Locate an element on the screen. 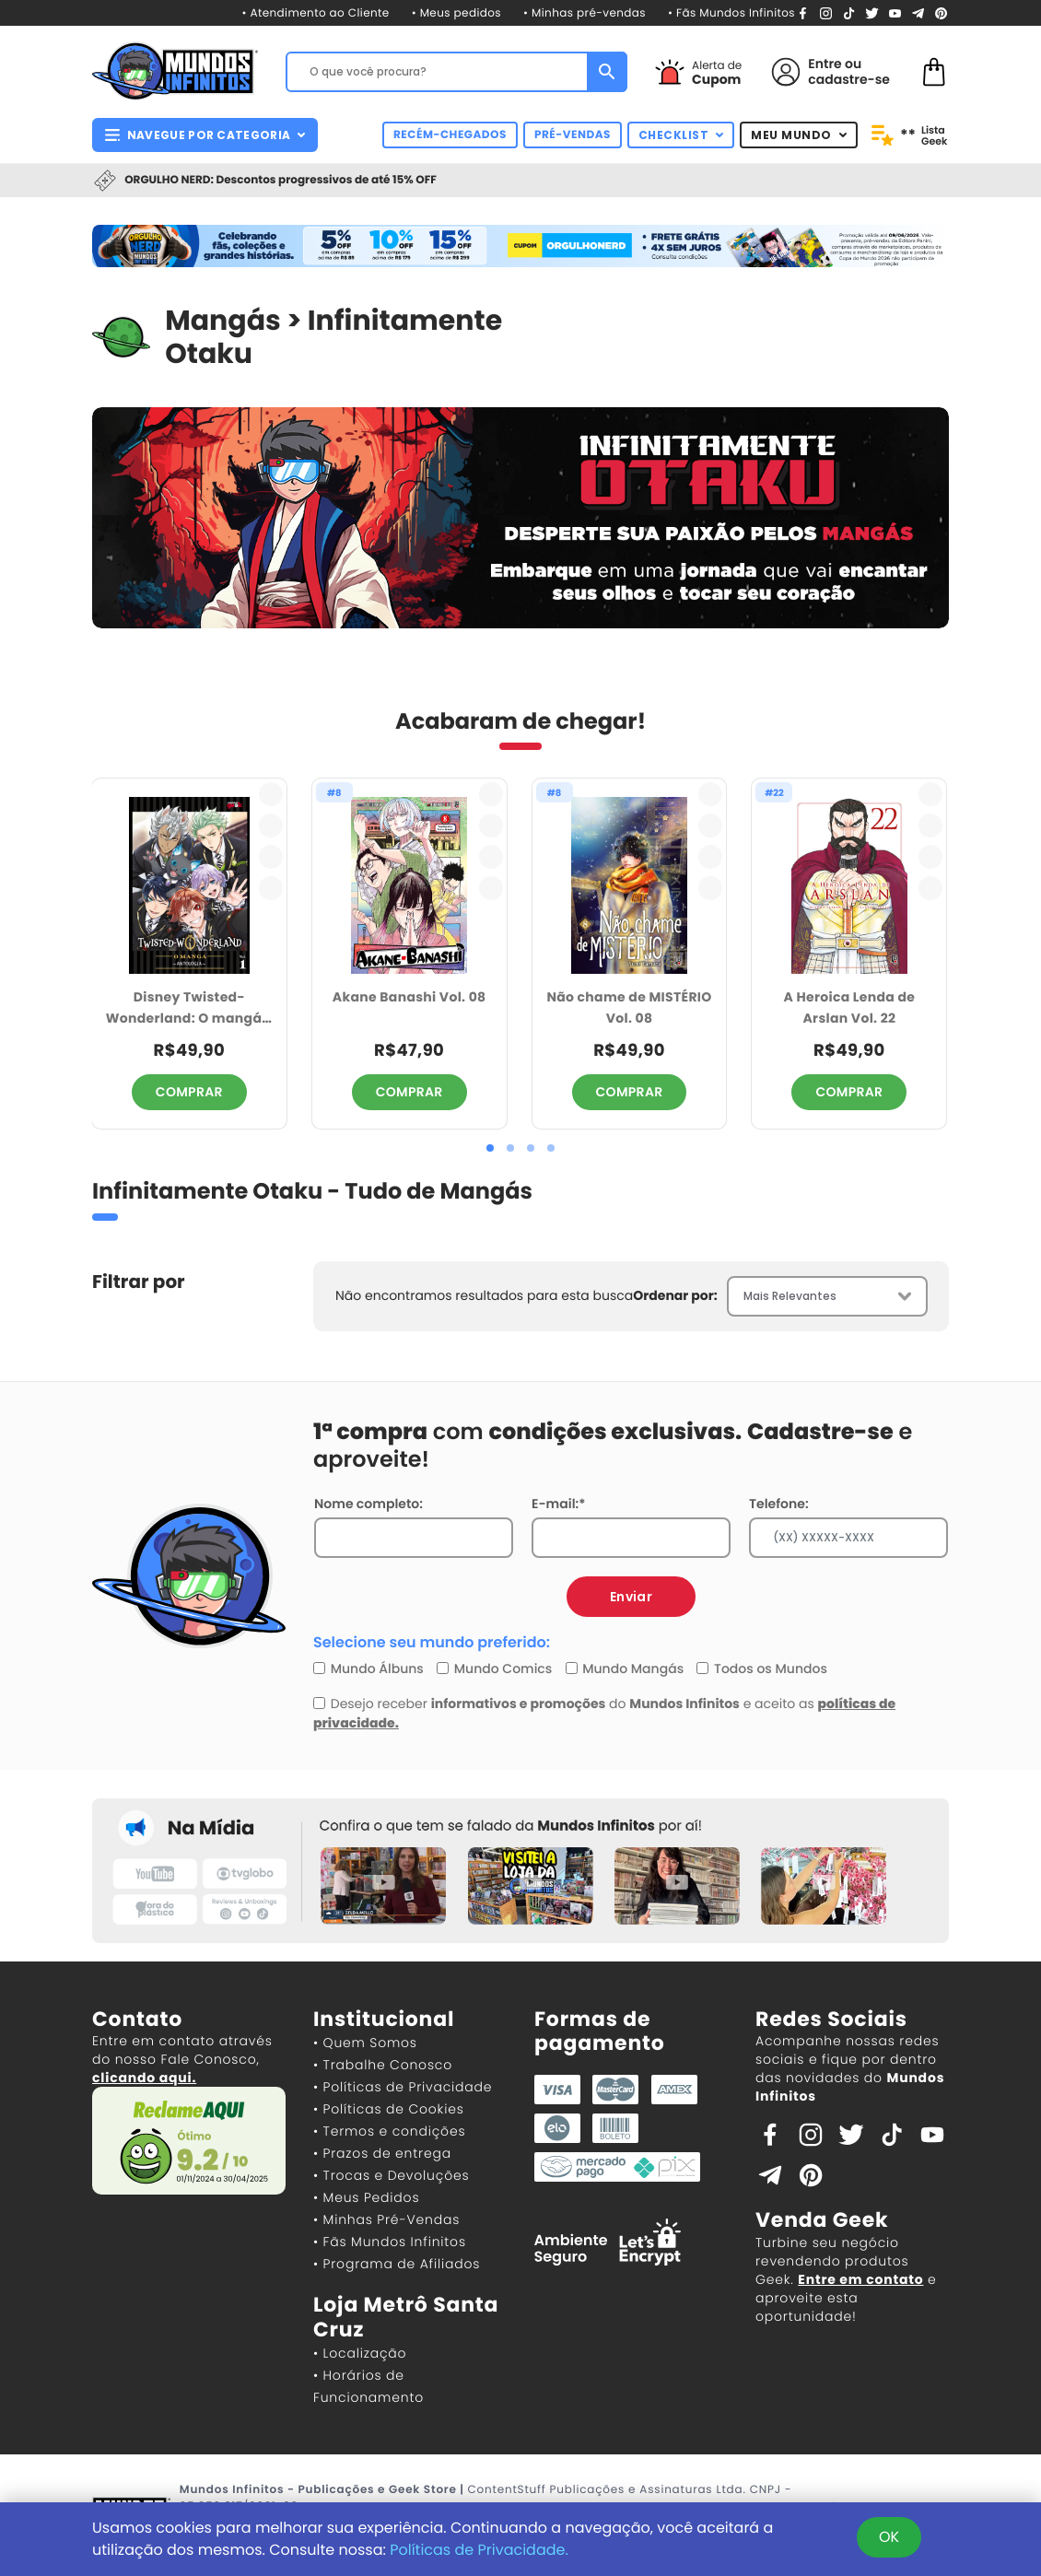  • Programa de Afiliados is located at coordinates (396, 2263).